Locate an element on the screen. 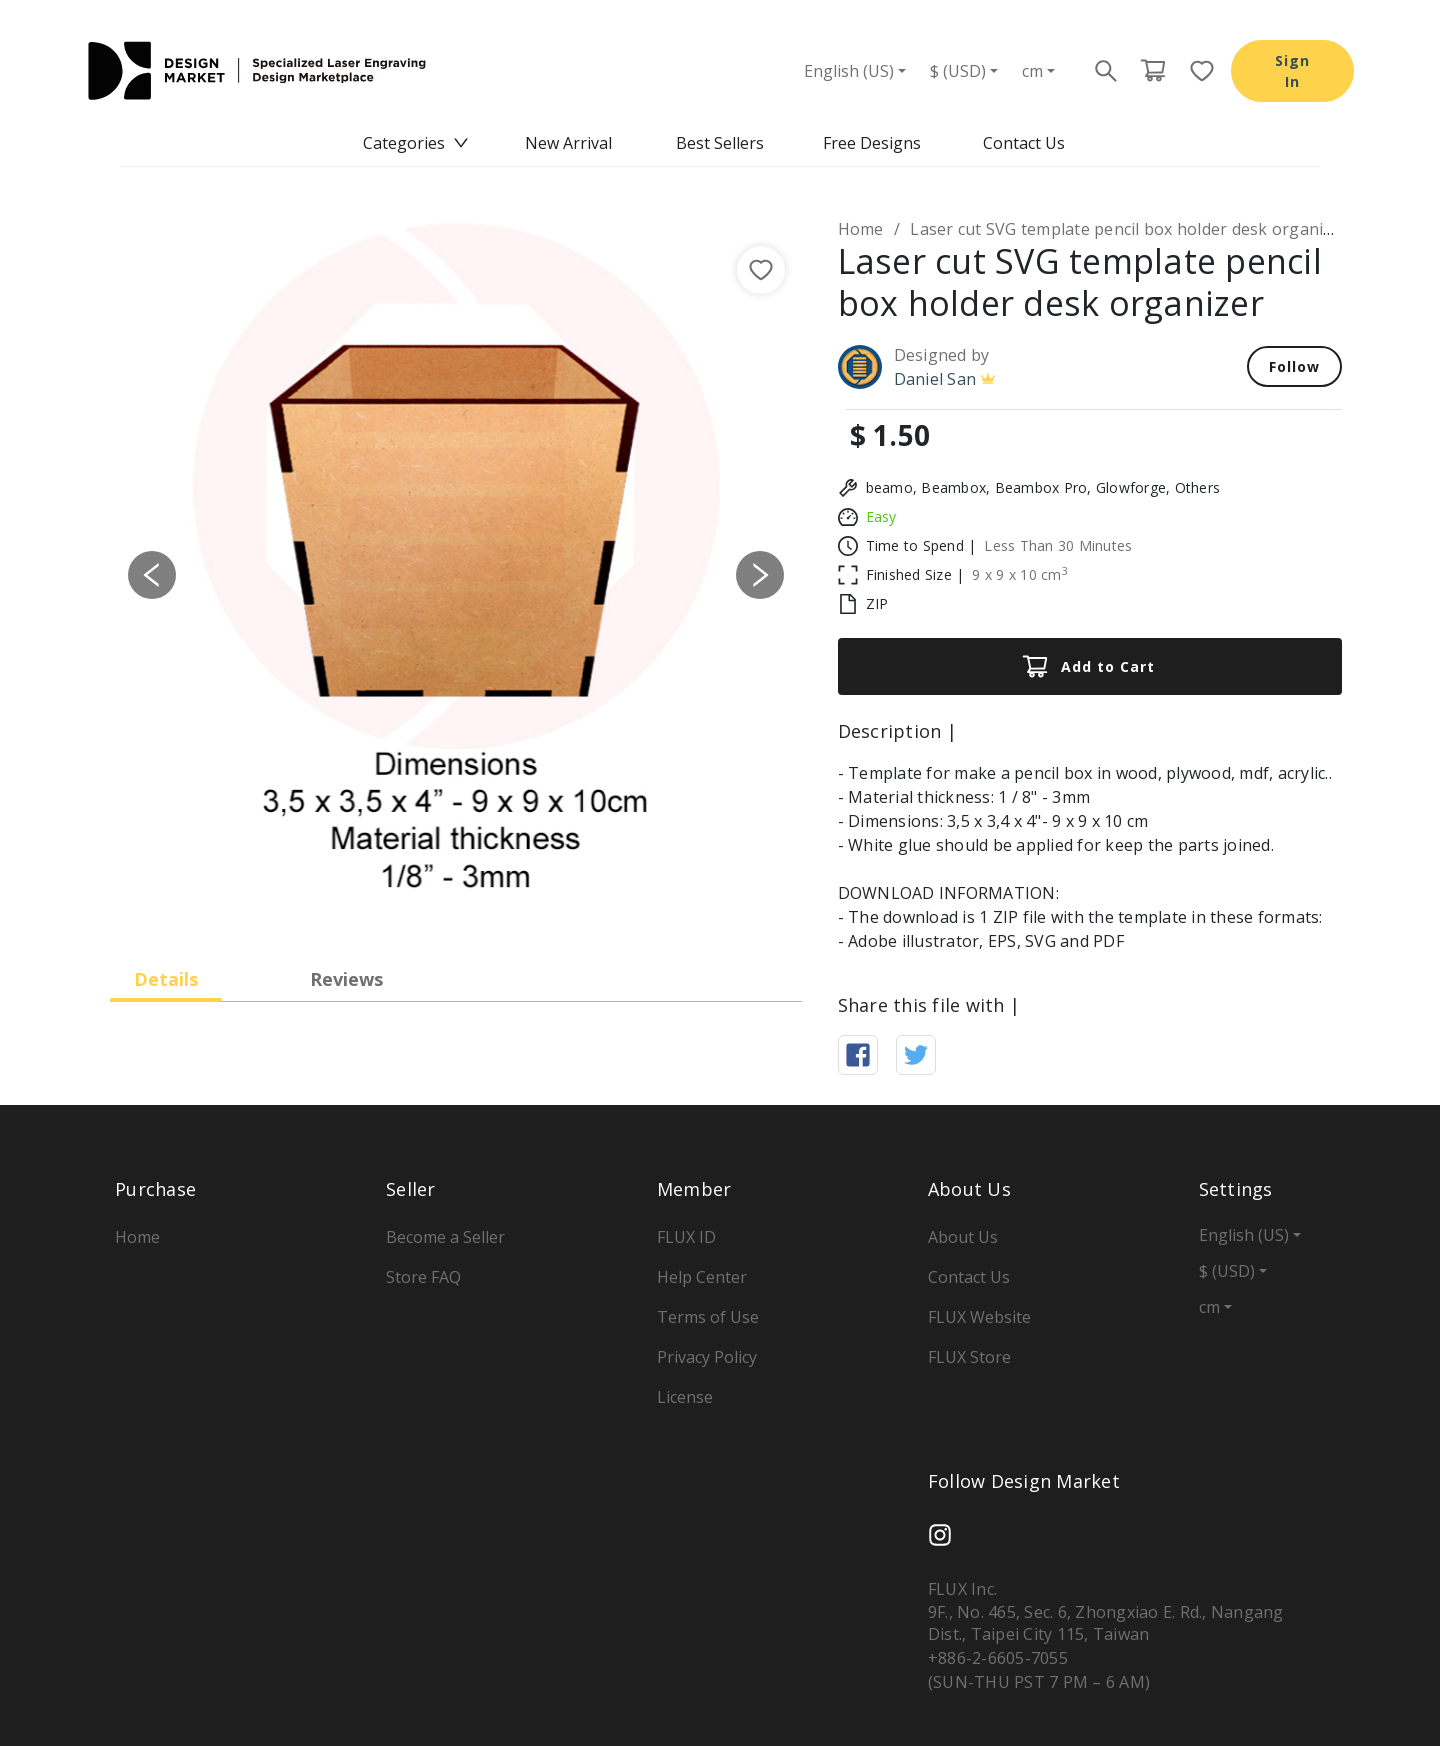 This screenshot has height=1746, width=1440. Home is located at coordinates (861, 229).